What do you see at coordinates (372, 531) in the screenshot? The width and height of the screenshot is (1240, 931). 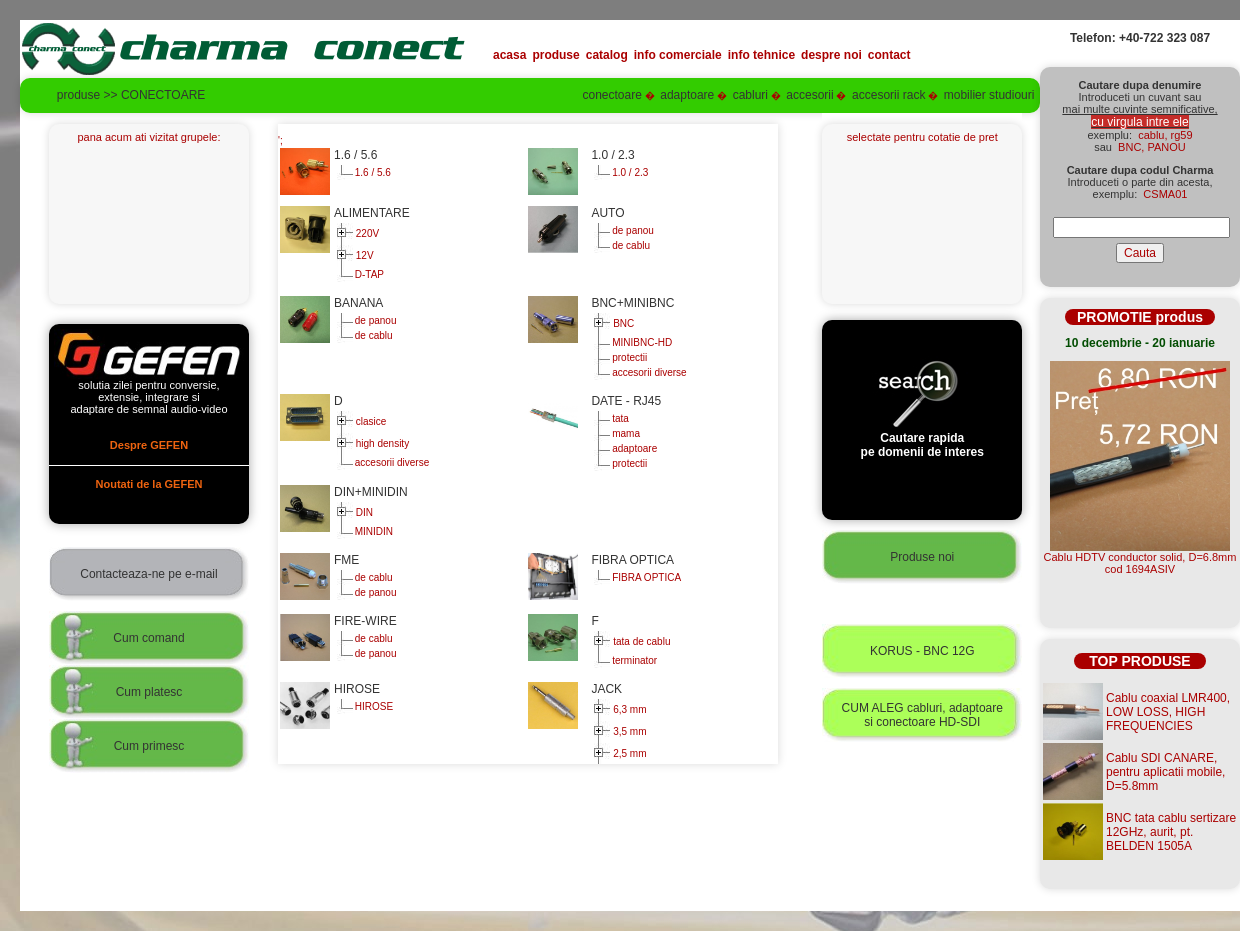 I see `MINIDIN` at bounding box center [372, 531].